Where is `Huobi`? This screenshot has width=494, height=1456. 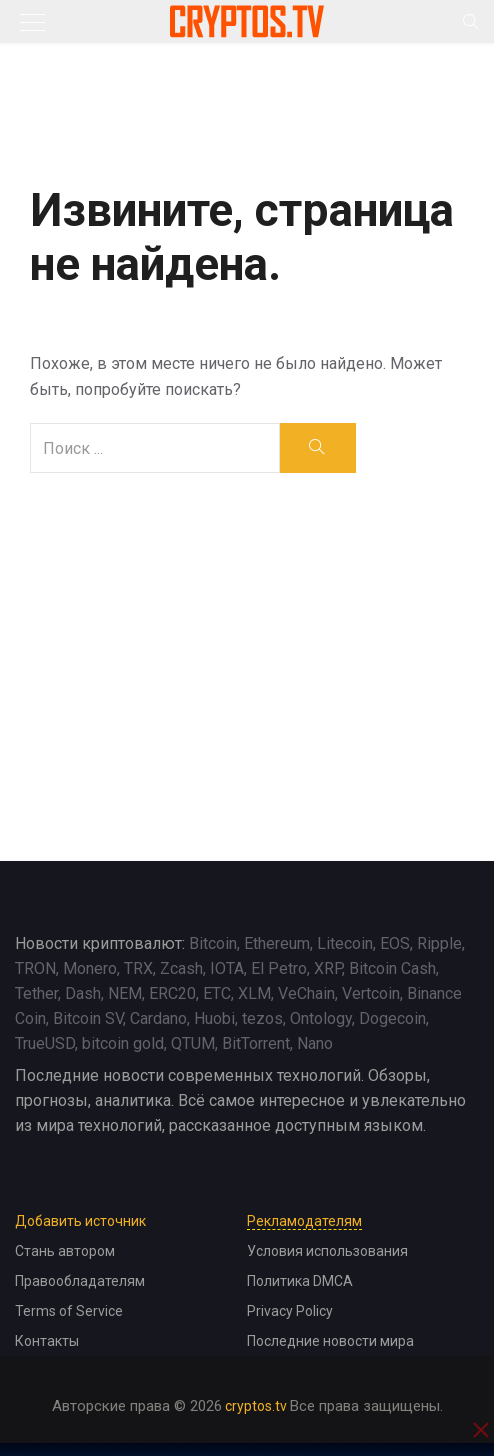 Huobi is located at coordinates (214, 1018).